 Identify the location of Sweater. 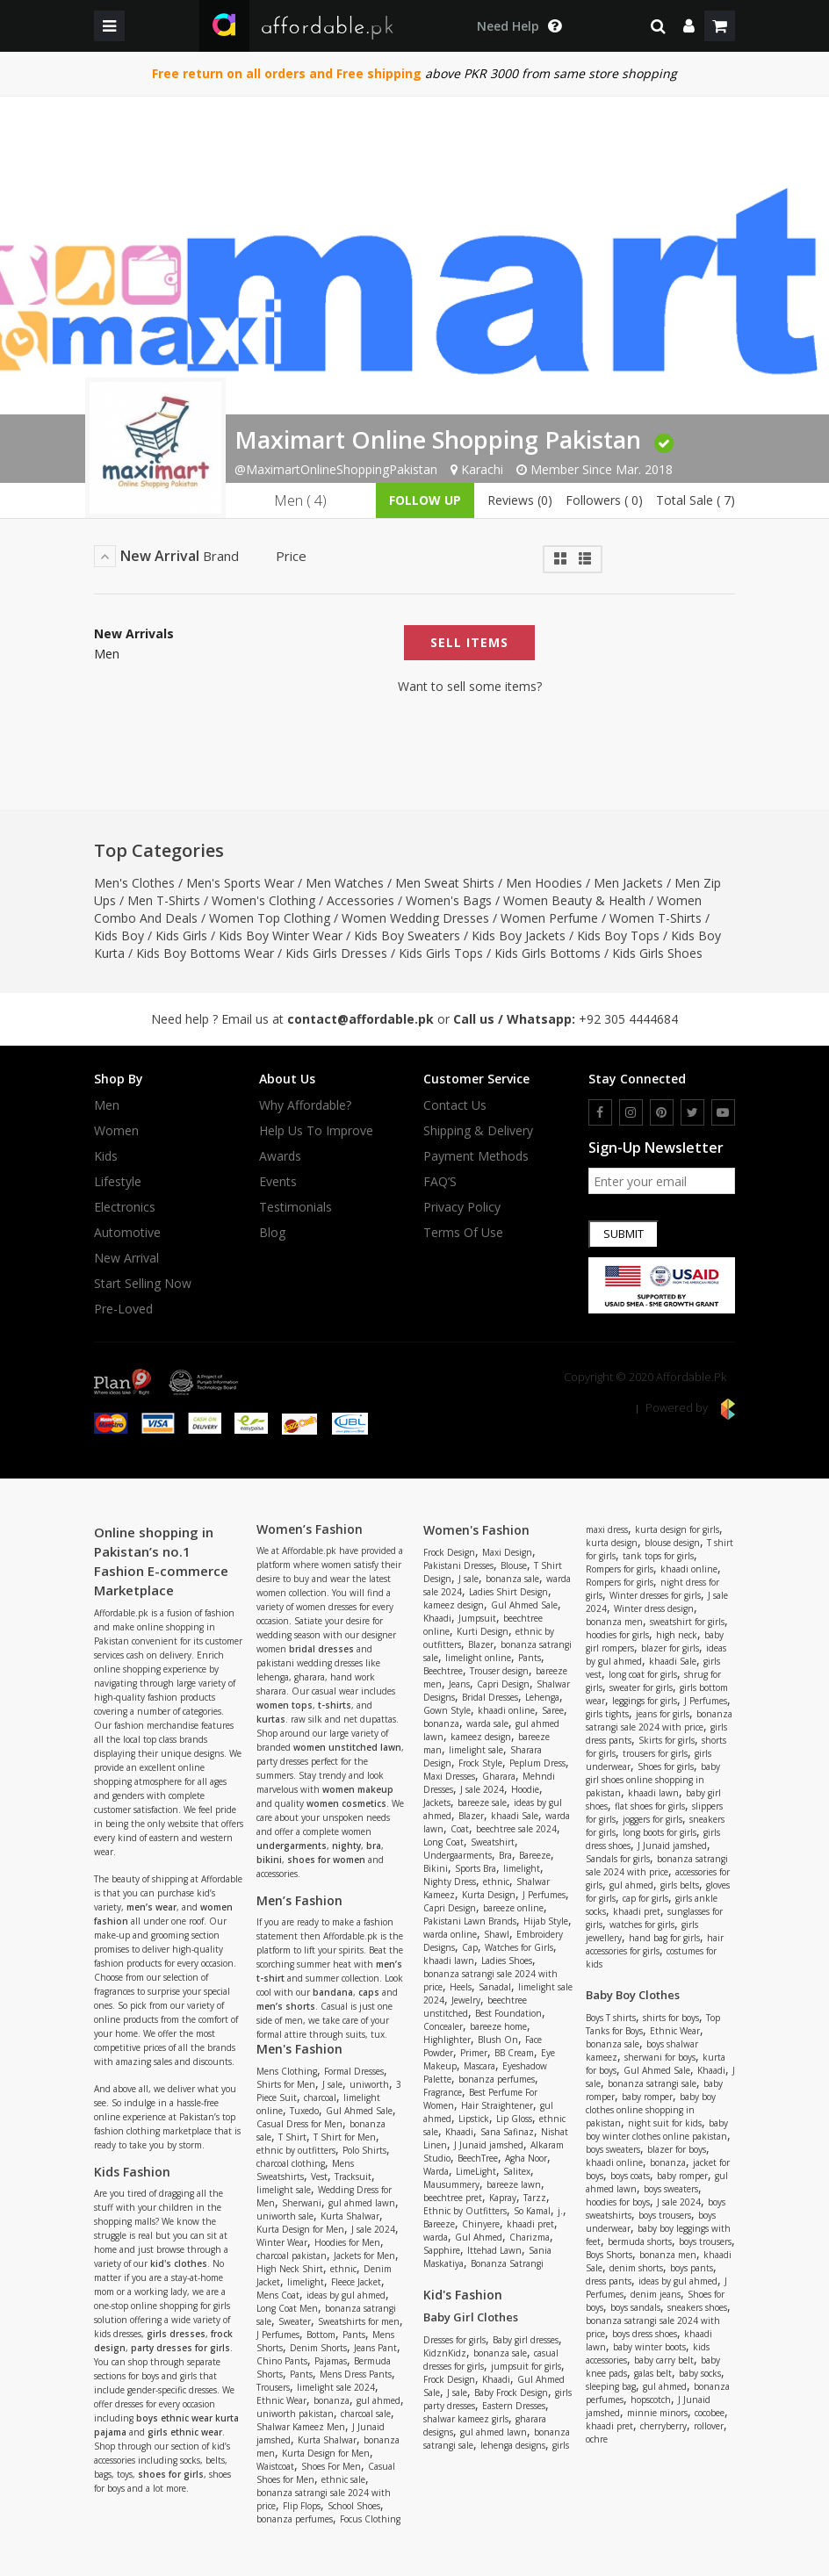
(294, 2321).